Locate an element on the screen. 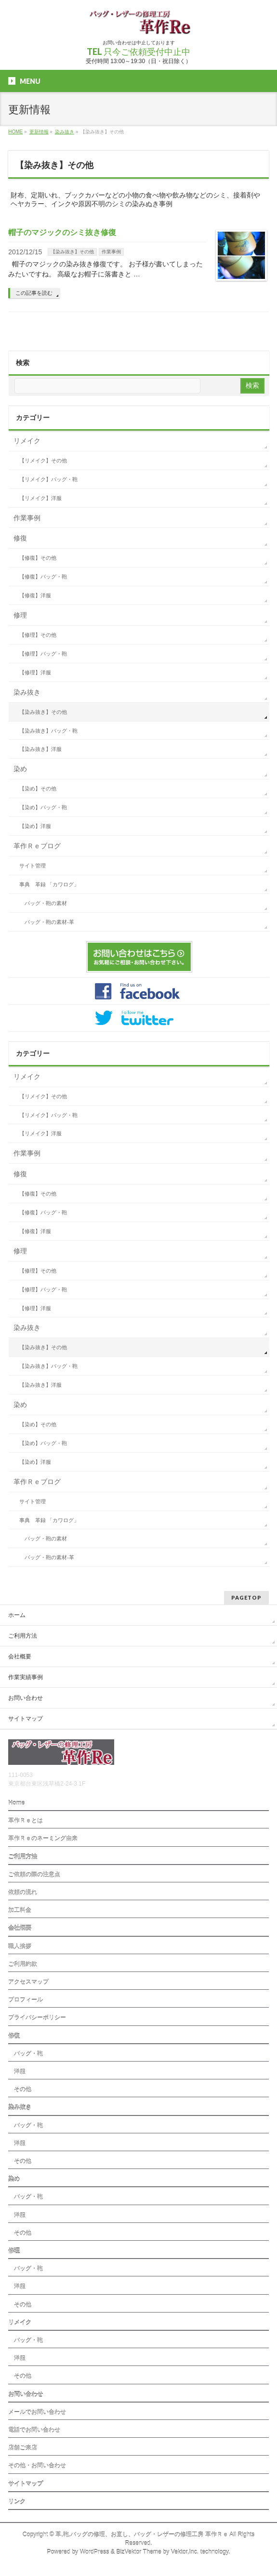 Image resolution: width=277 pixels, height=2576 pixels. 【染み抜き】洋服 is located at coordinates (40, 749).